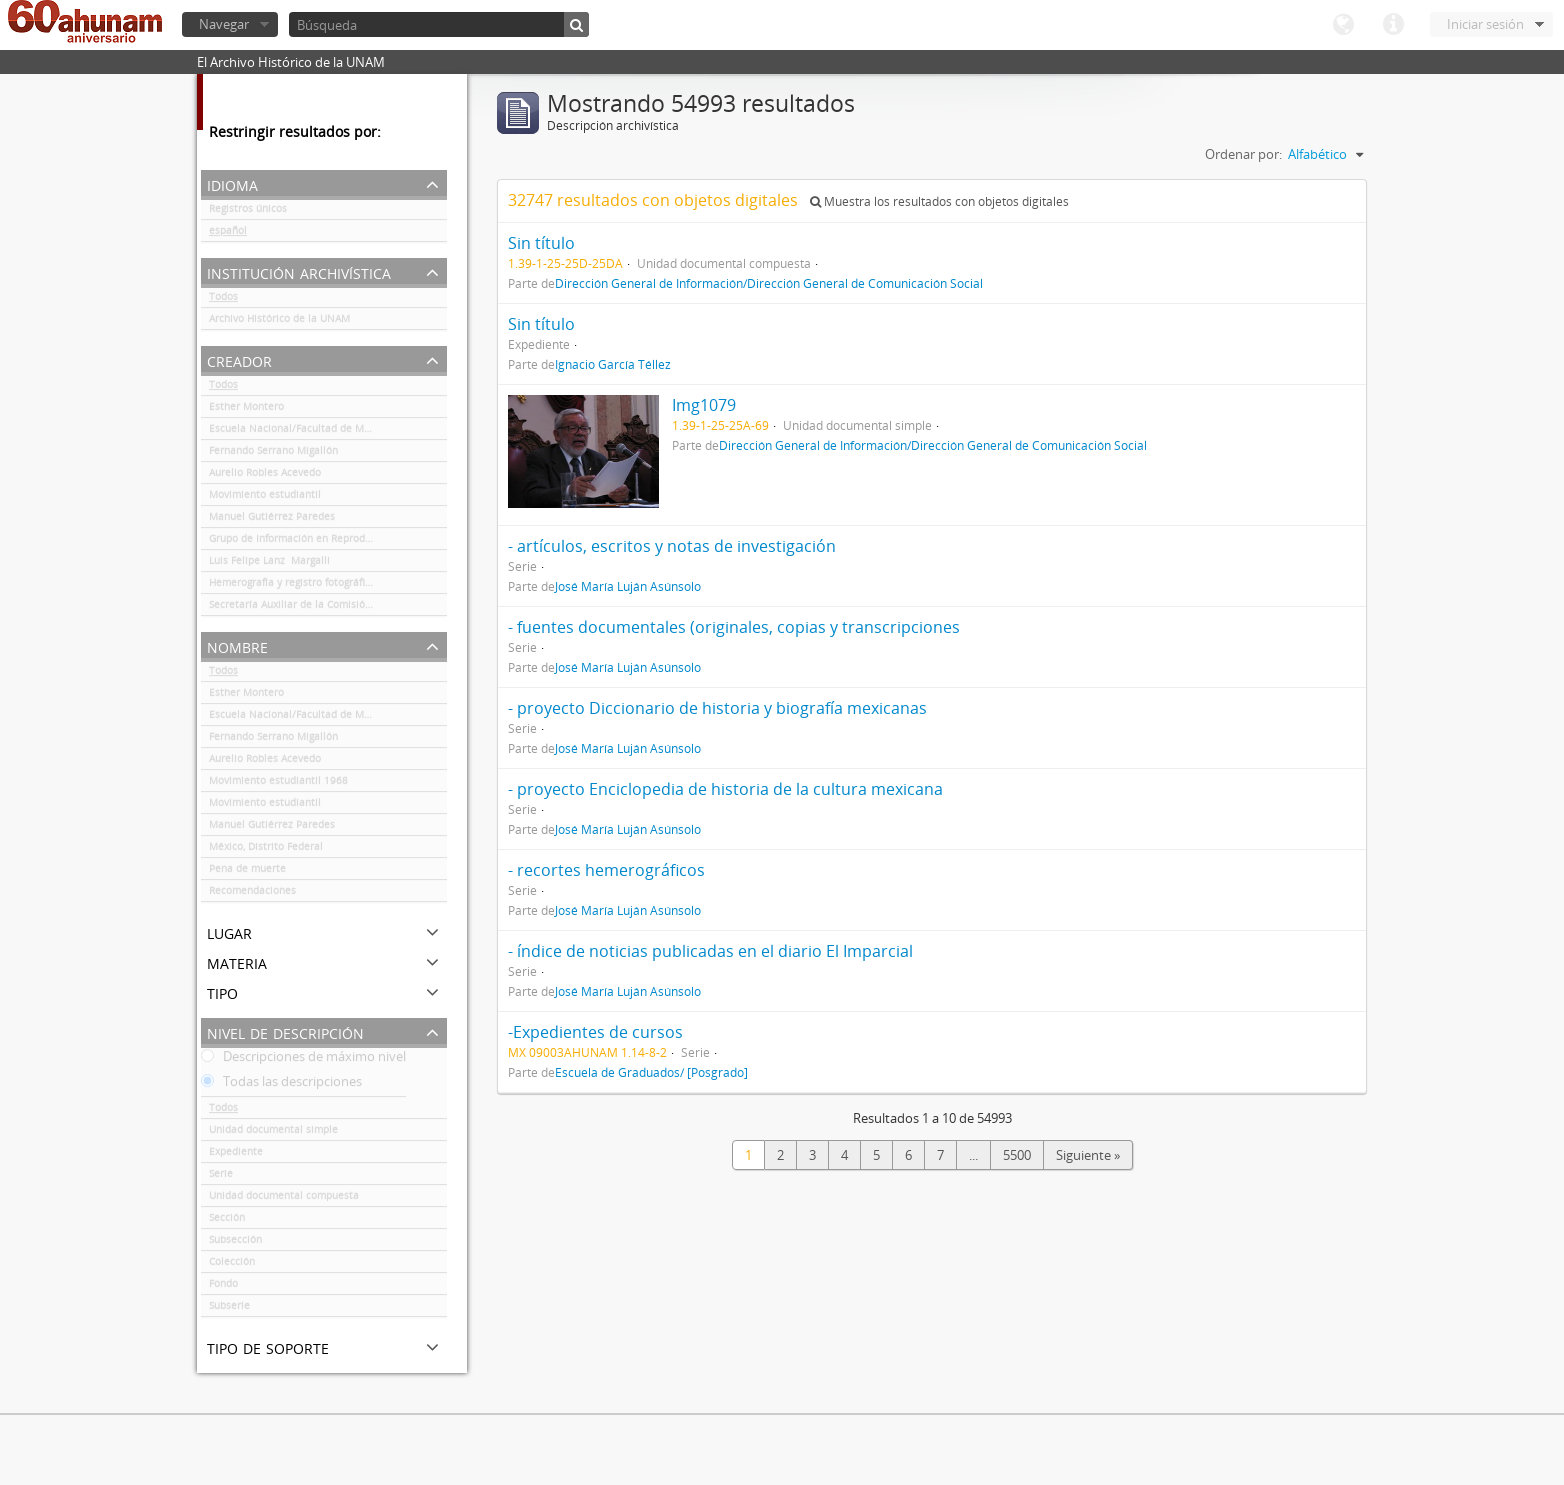  Describe the element at coordinates (595, 1032) in the screenshot. I see `-Expedientes de cursos` at that location.